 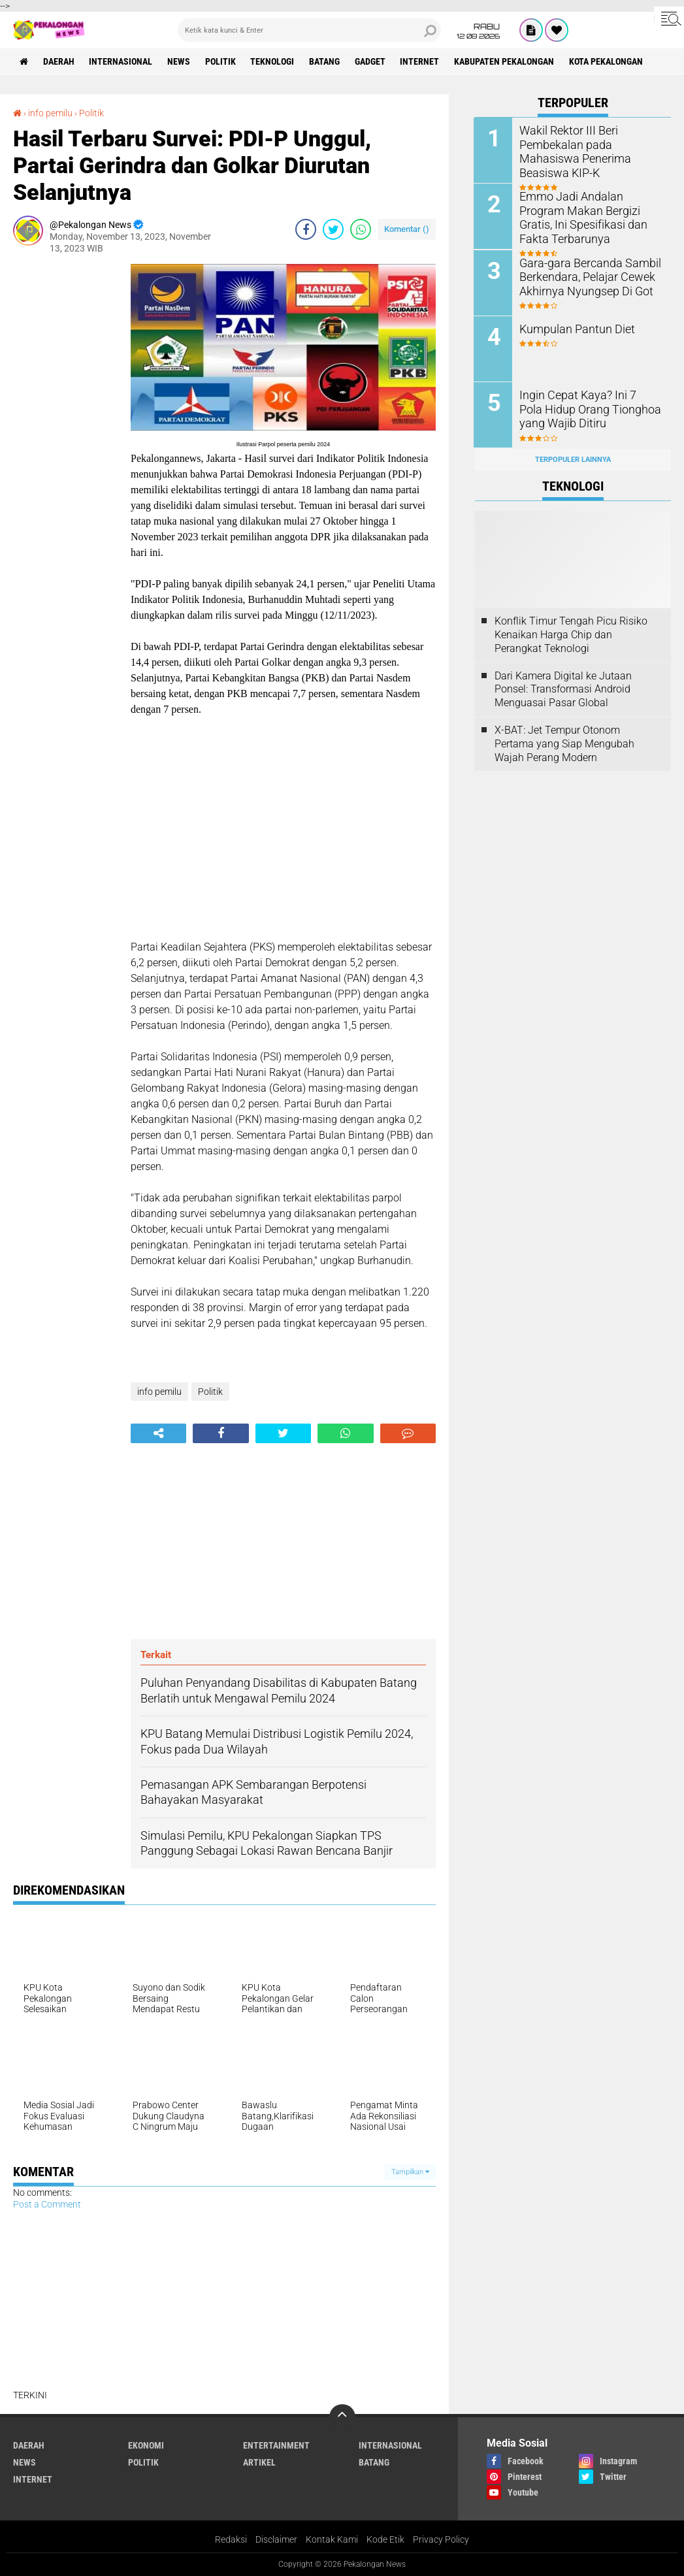 What do you see at coordinates (385, 2539) in the screenshot?
I see `Kode Etik` at bounding box center [385, 2539].